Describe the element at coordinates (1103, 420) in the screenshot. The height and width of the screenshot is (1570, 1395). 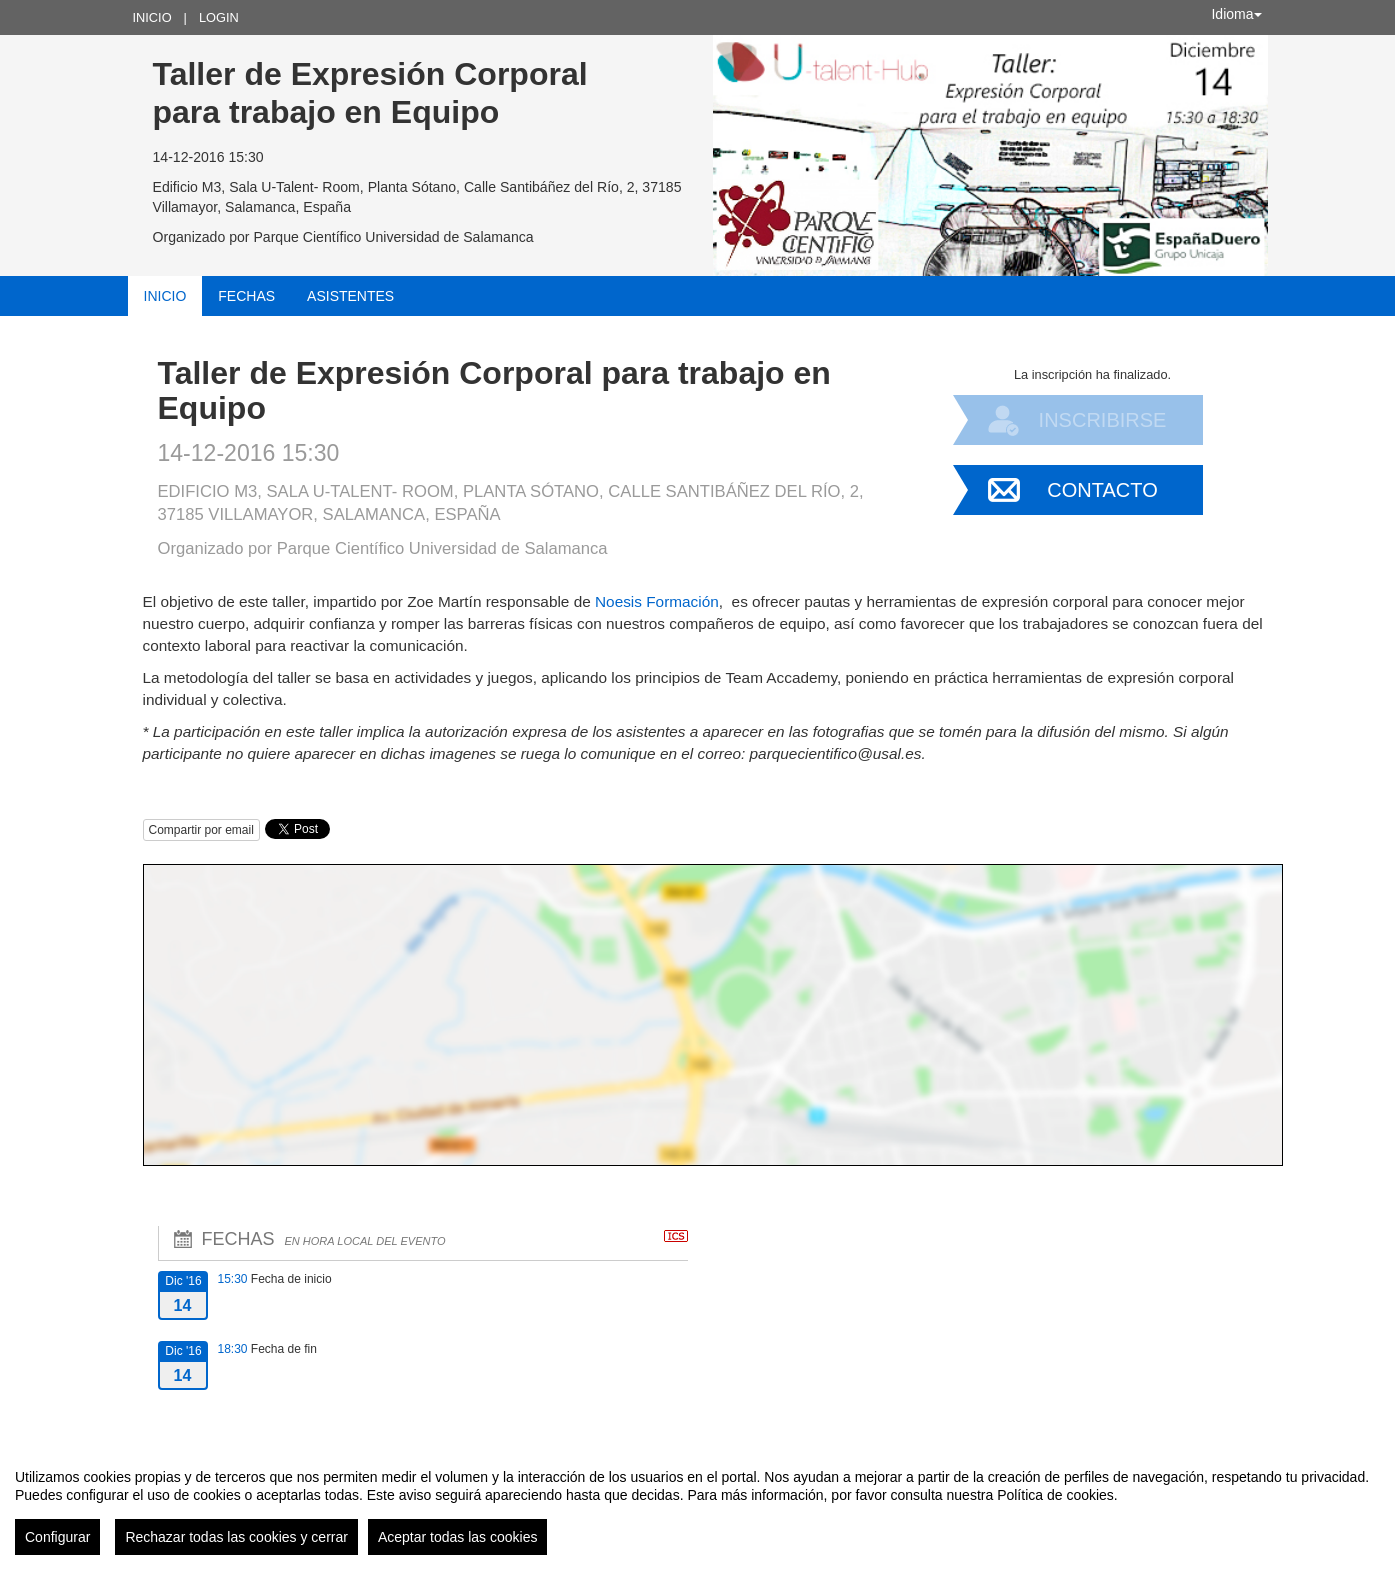
I see `Inscribirse` at that location.